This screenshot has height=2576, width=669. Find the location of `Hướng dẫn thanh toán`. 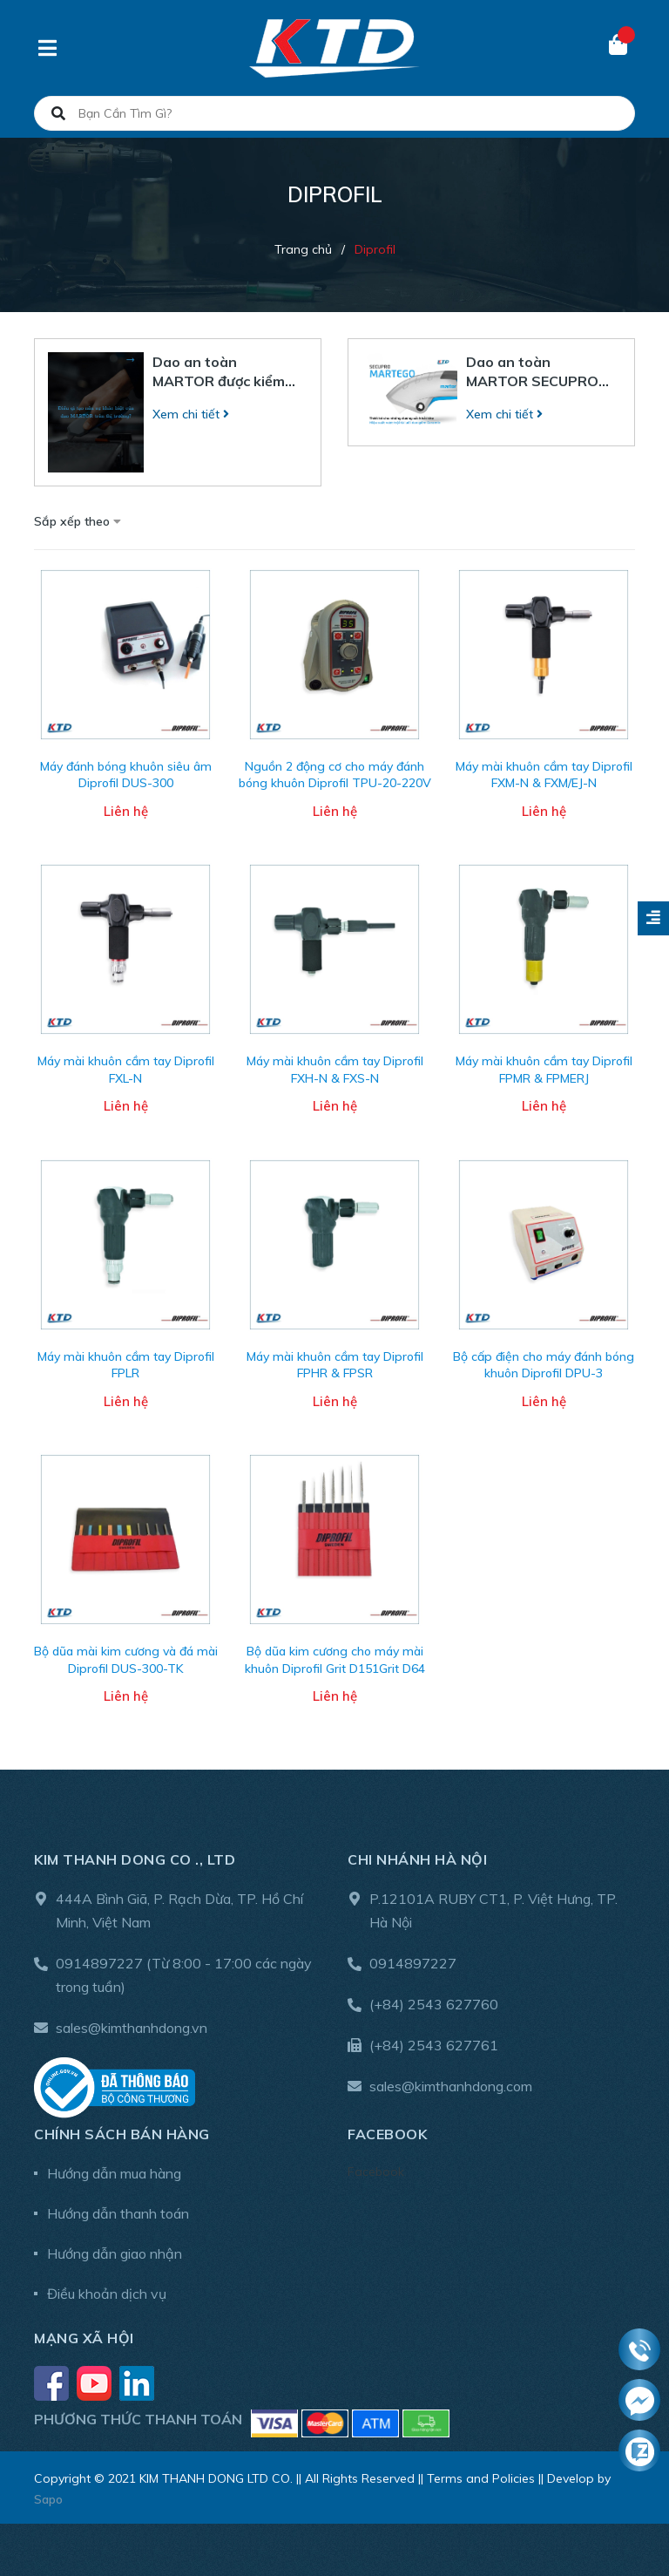

Hướng dẫn thanh toán is located at coordinates (118, 2213).